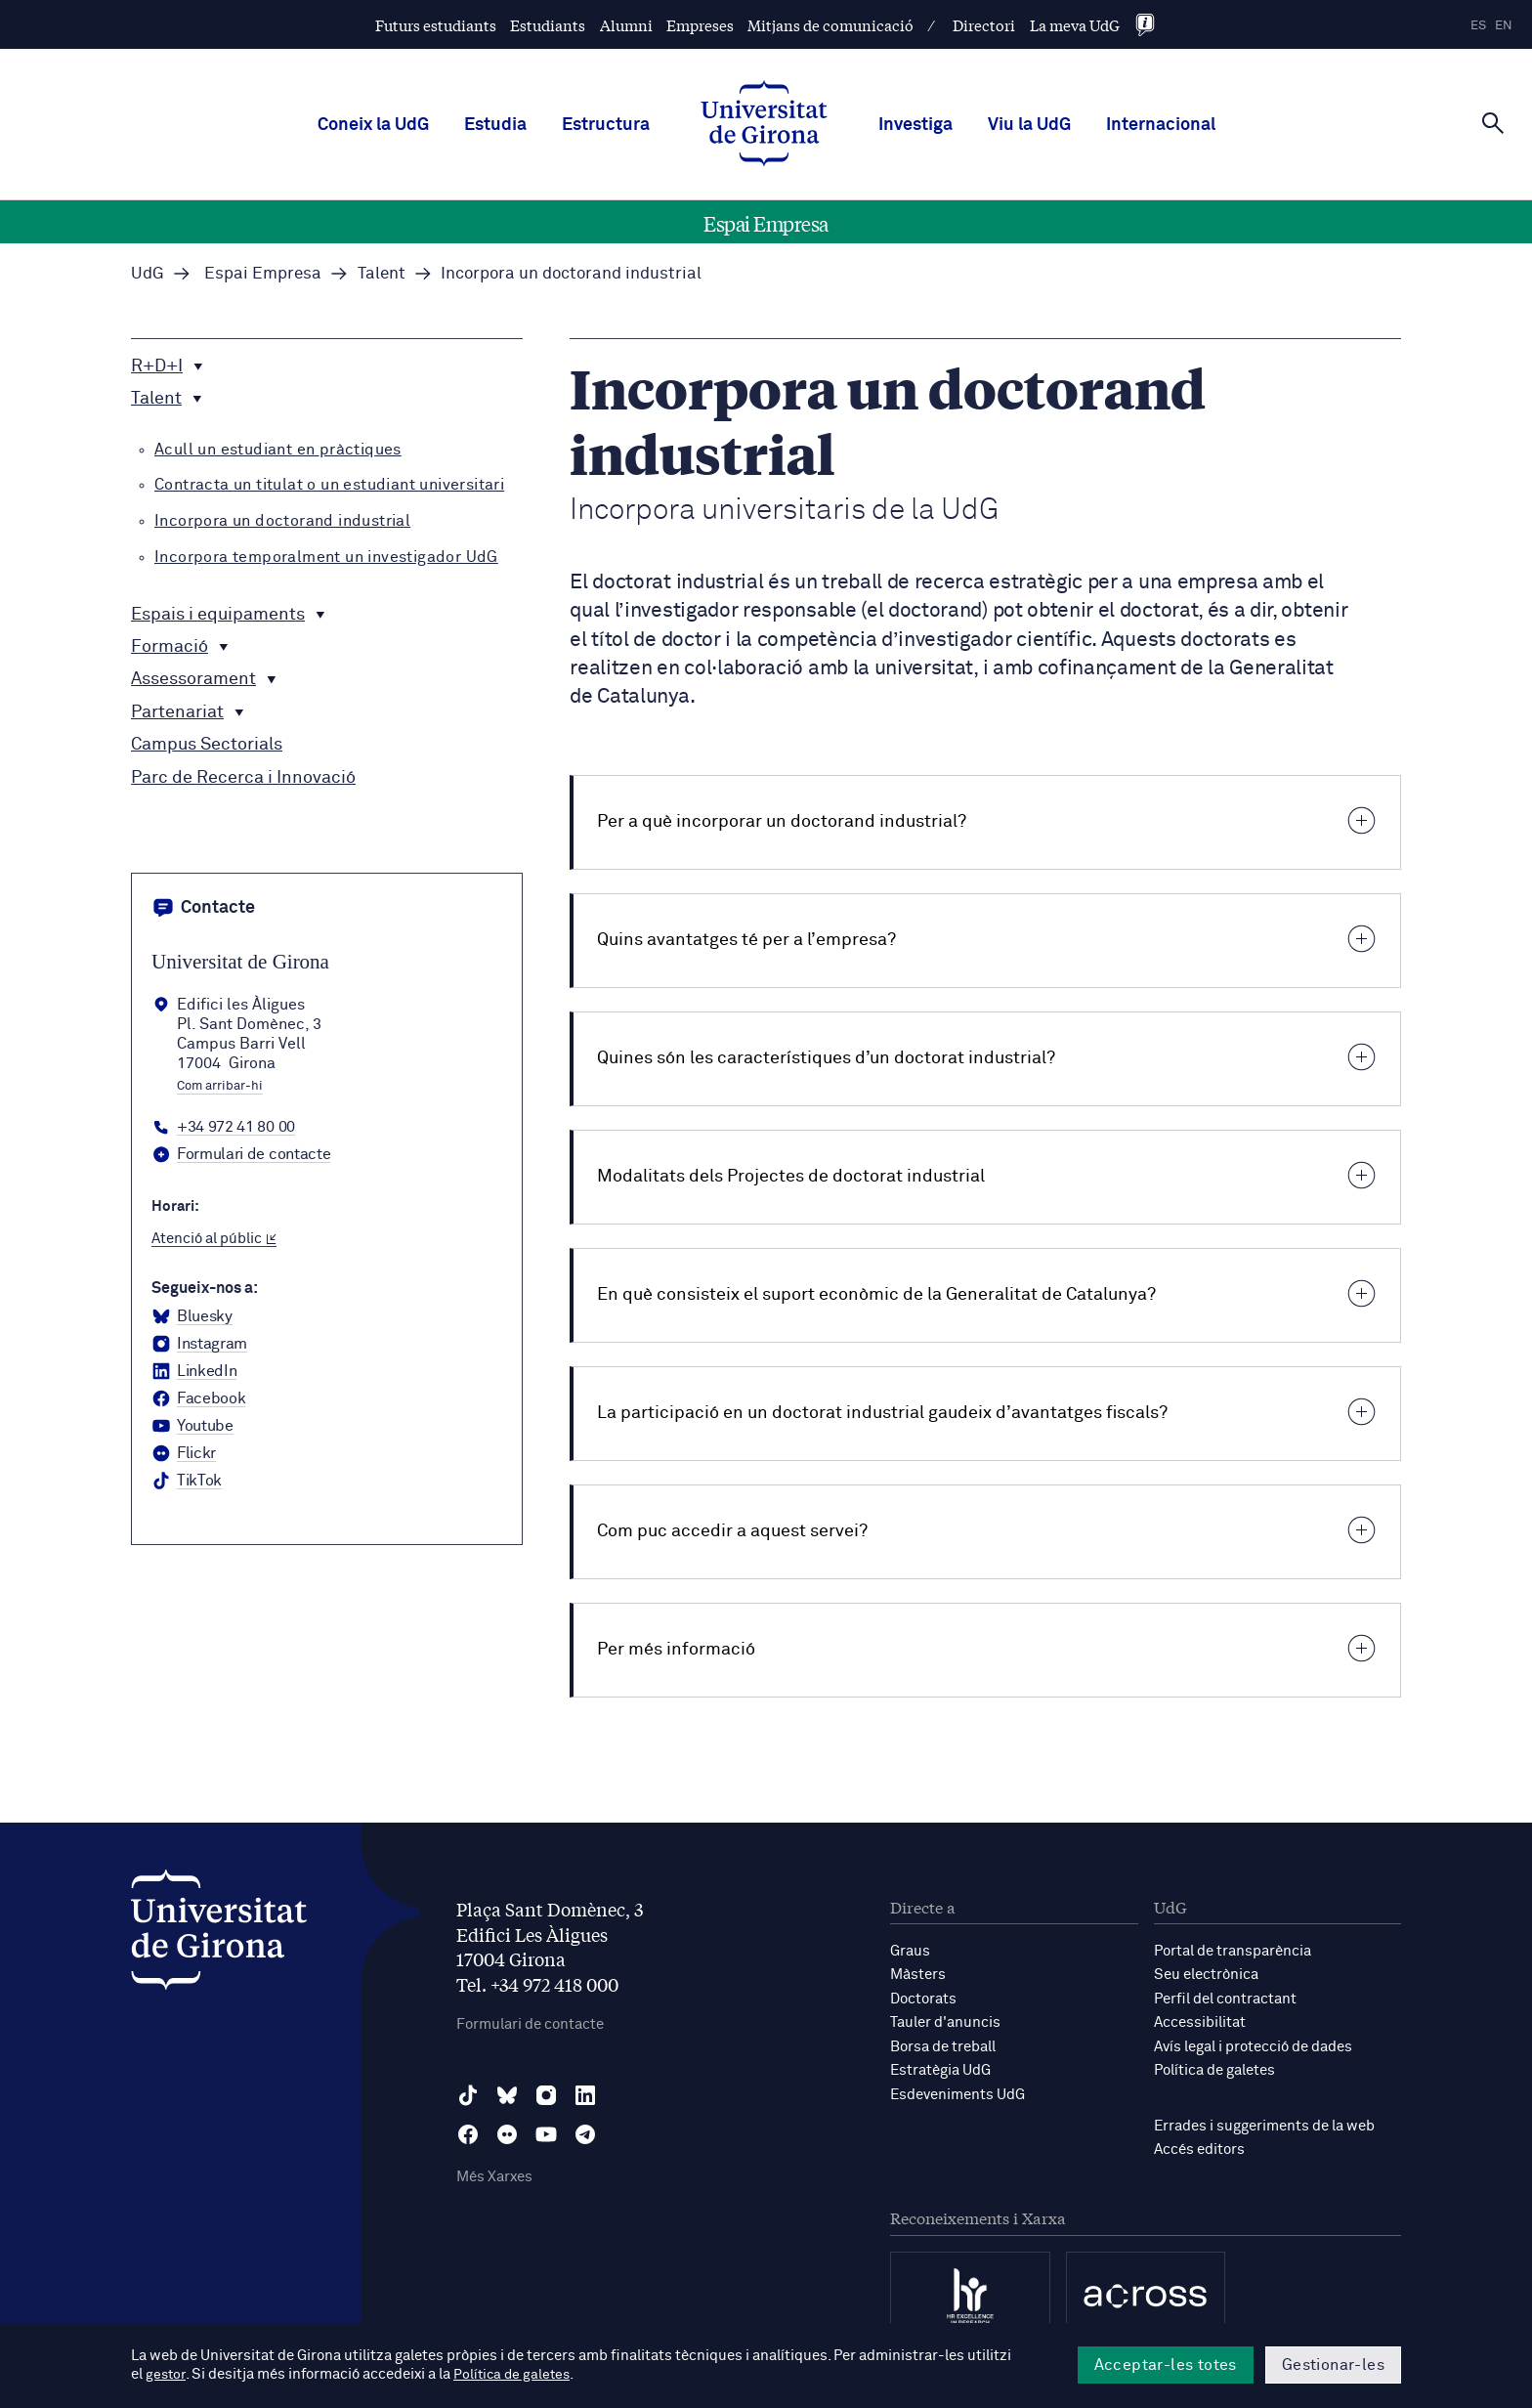 The height and width of the screenshot is (2408, 1532). I want to click on [LinkedIn Universitat de Girona], so click(193, 1372).